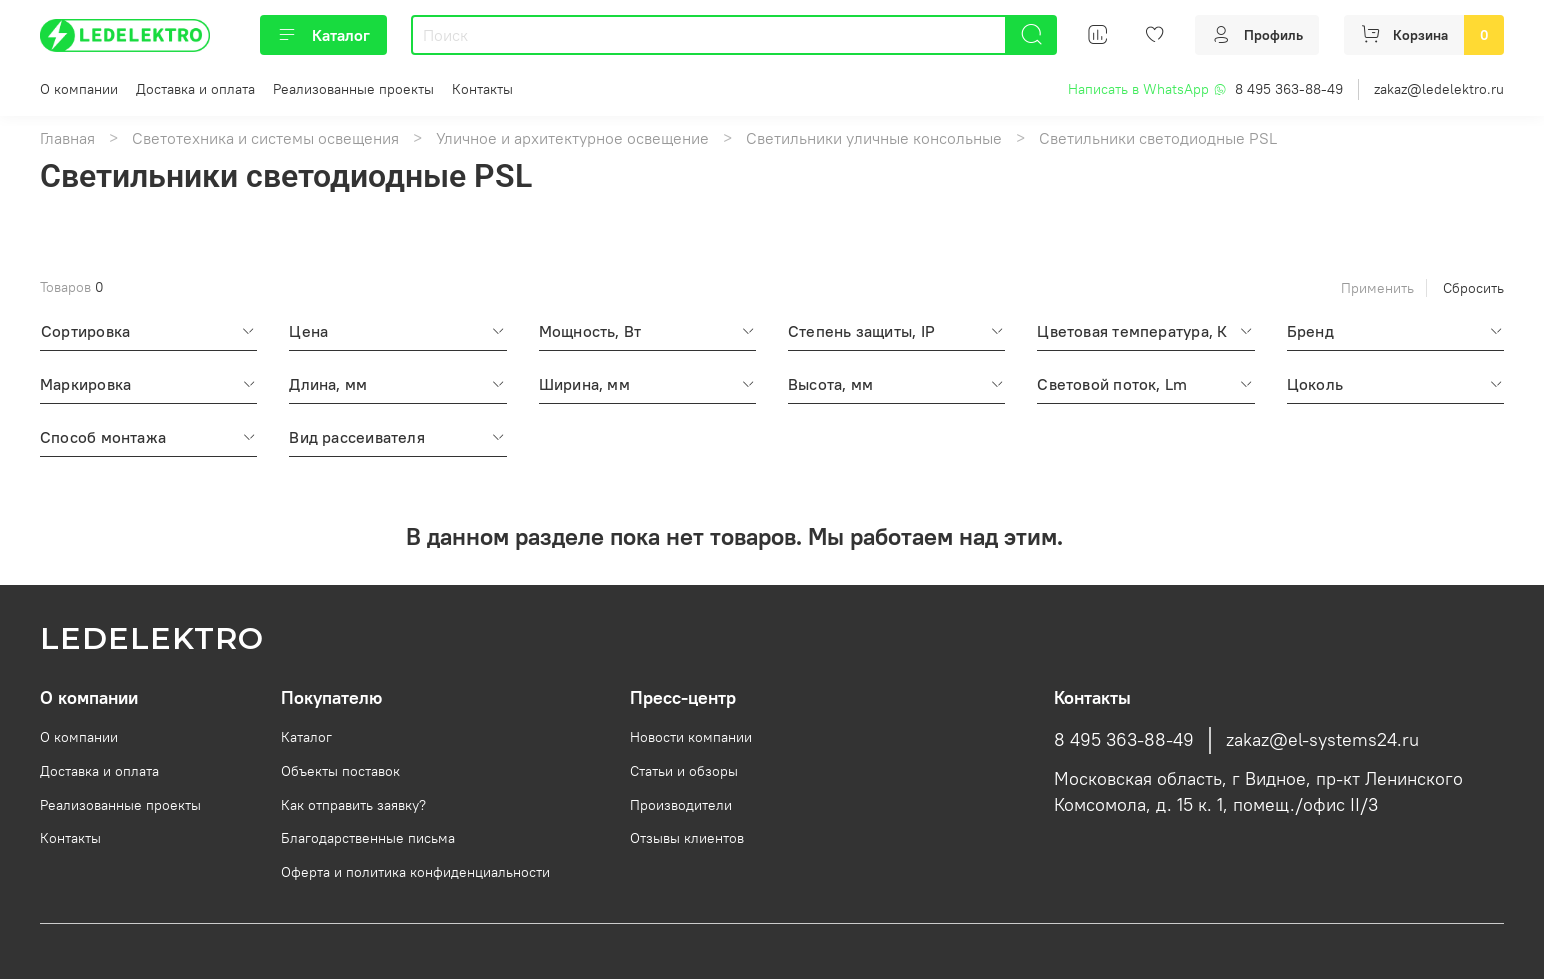  I want to click on Производители, so click(681, 805).